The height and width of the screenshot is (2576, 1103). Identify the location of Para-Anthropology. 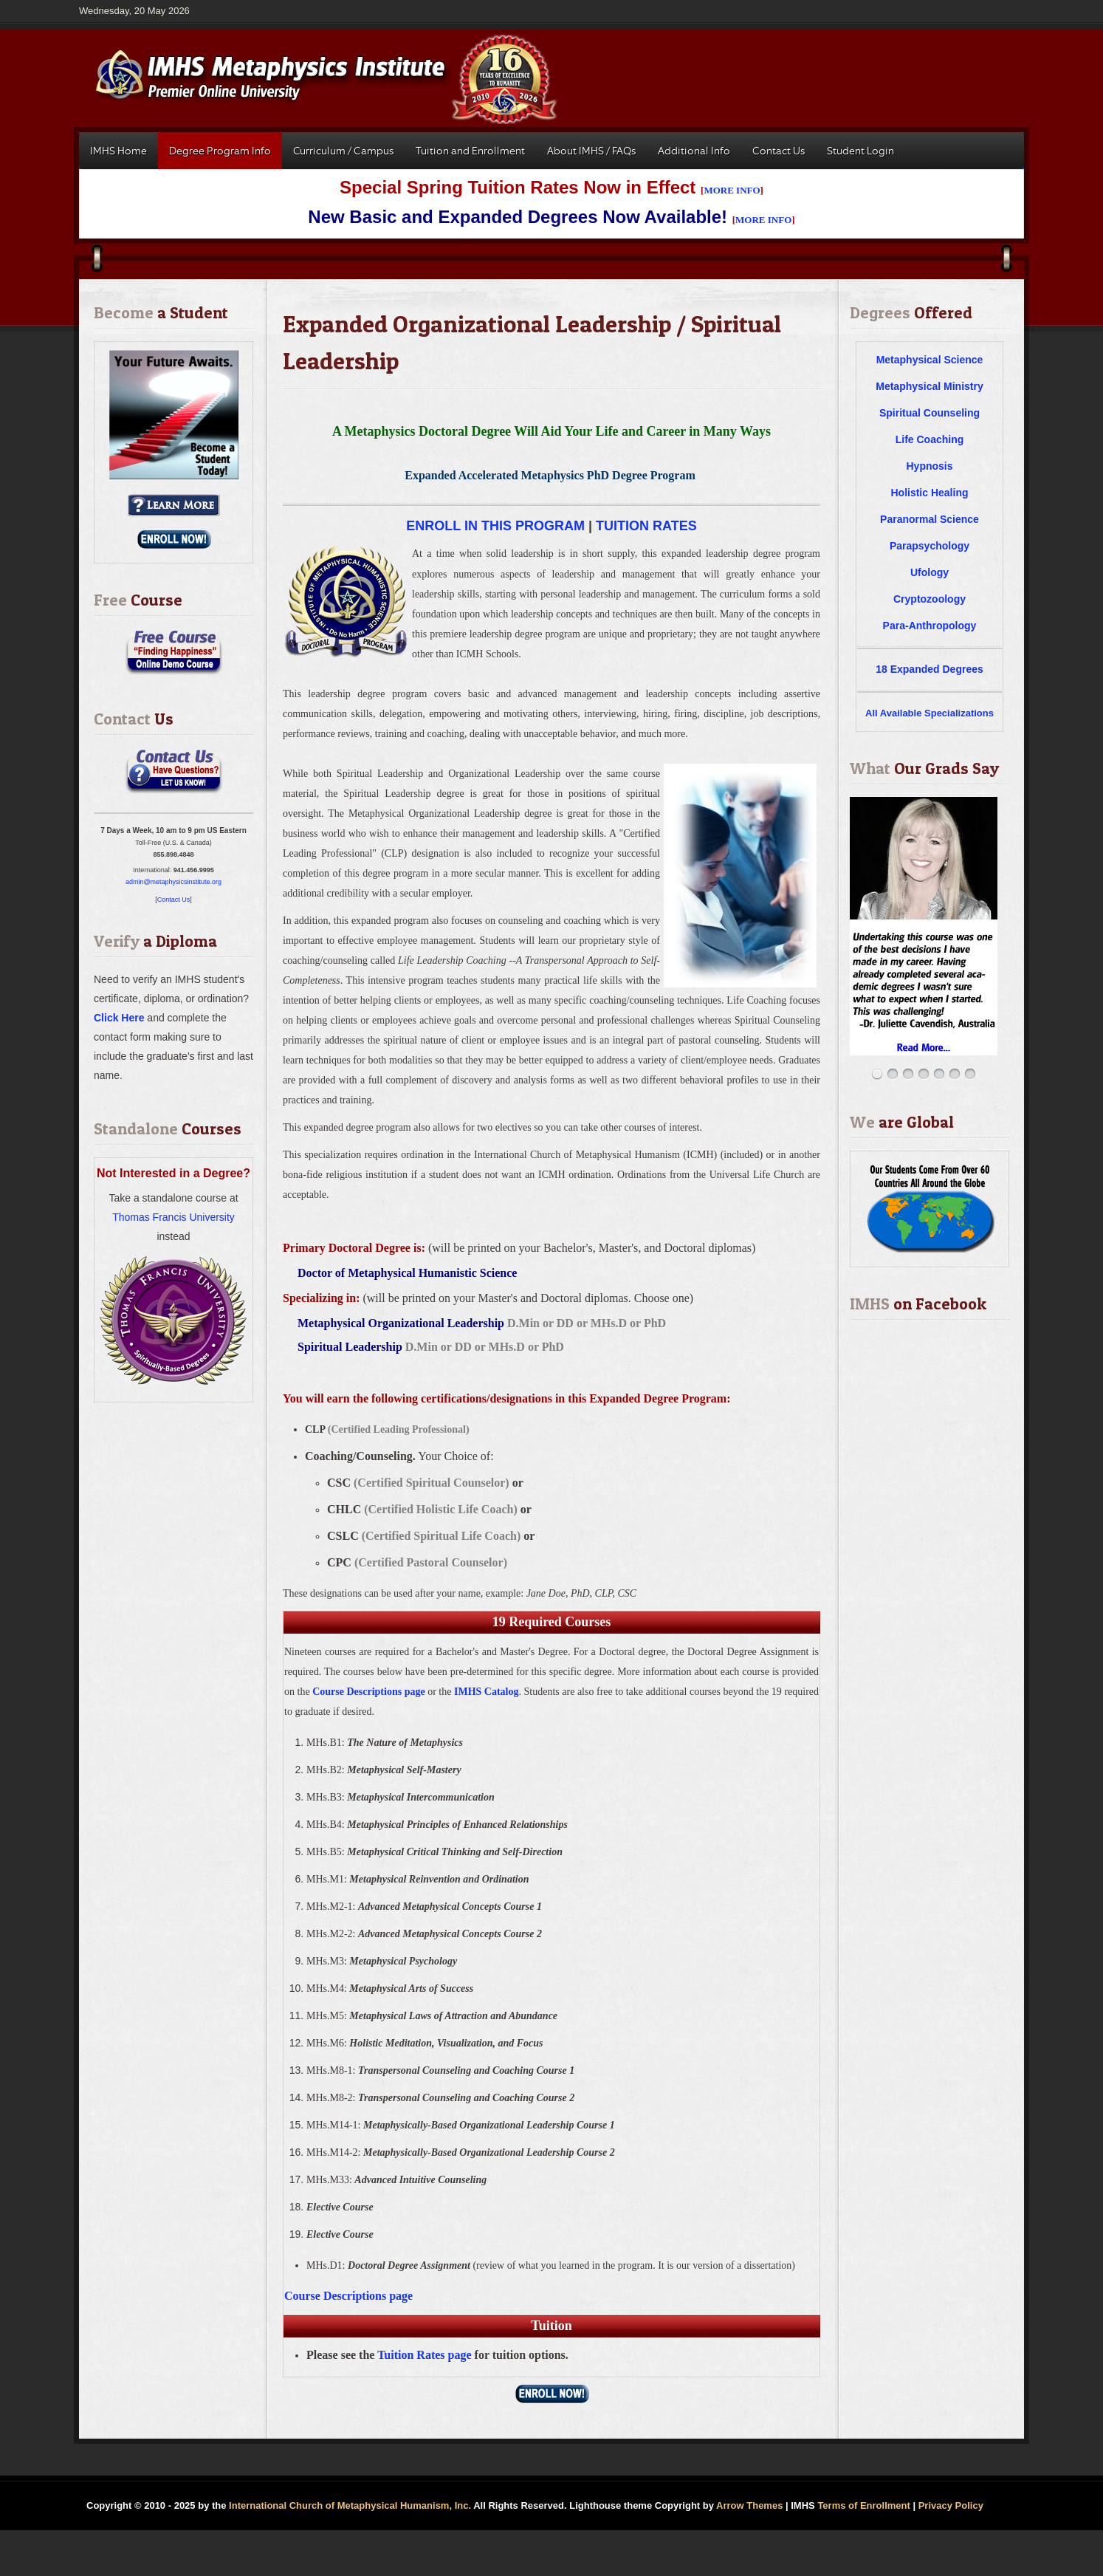
(930, 625).